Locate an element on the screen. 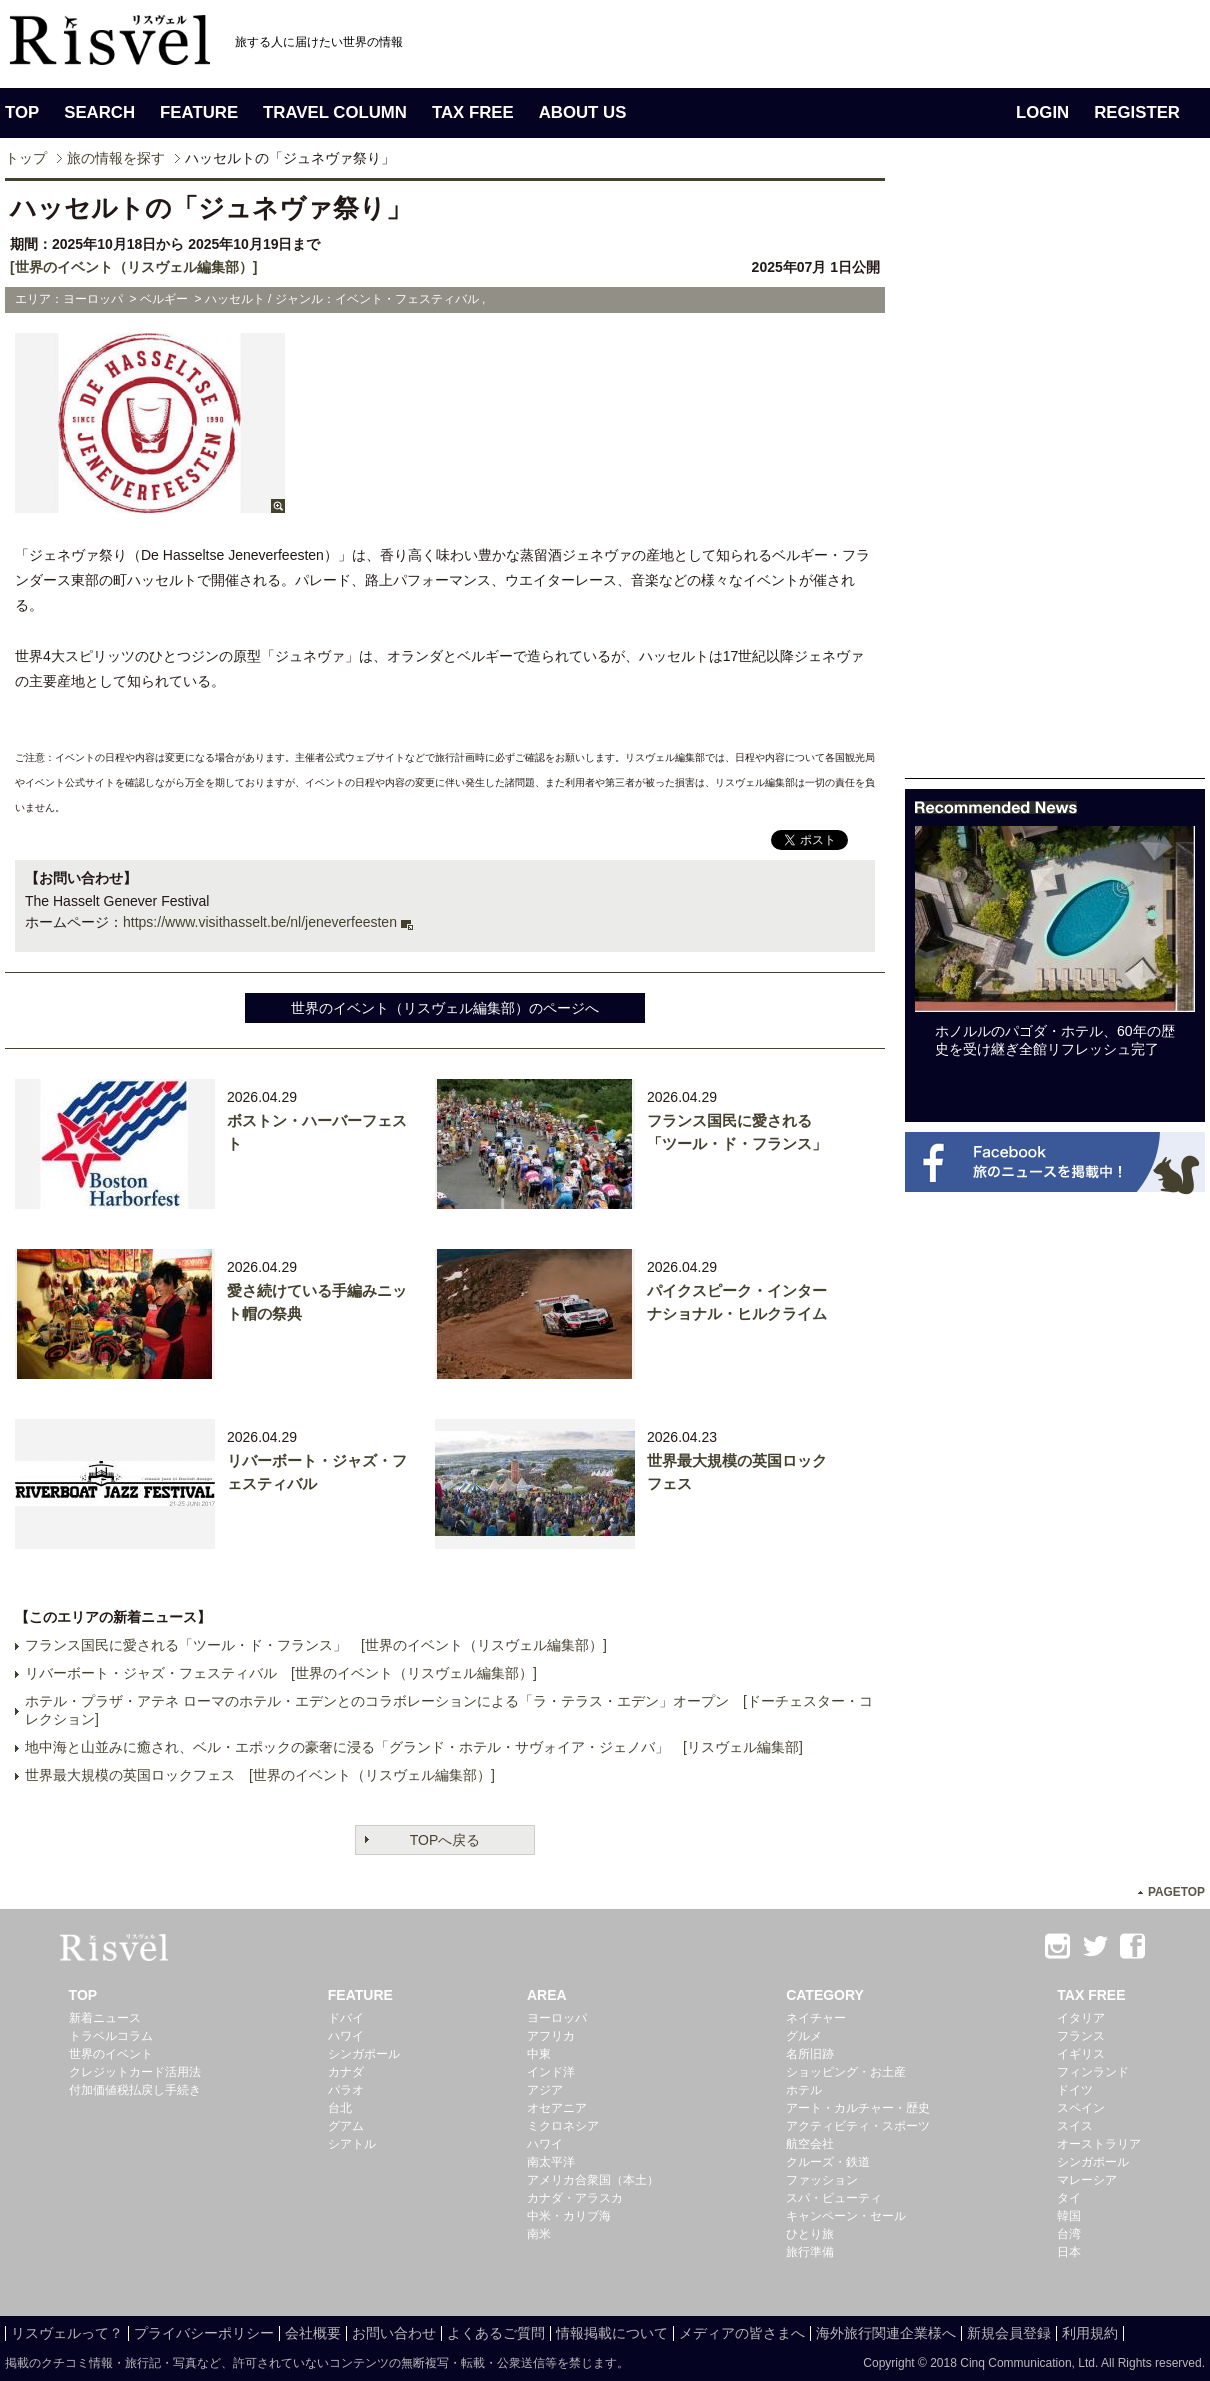 This screenshot has height=2381, width=1210. アジア is located at coordinates (545, 2090).